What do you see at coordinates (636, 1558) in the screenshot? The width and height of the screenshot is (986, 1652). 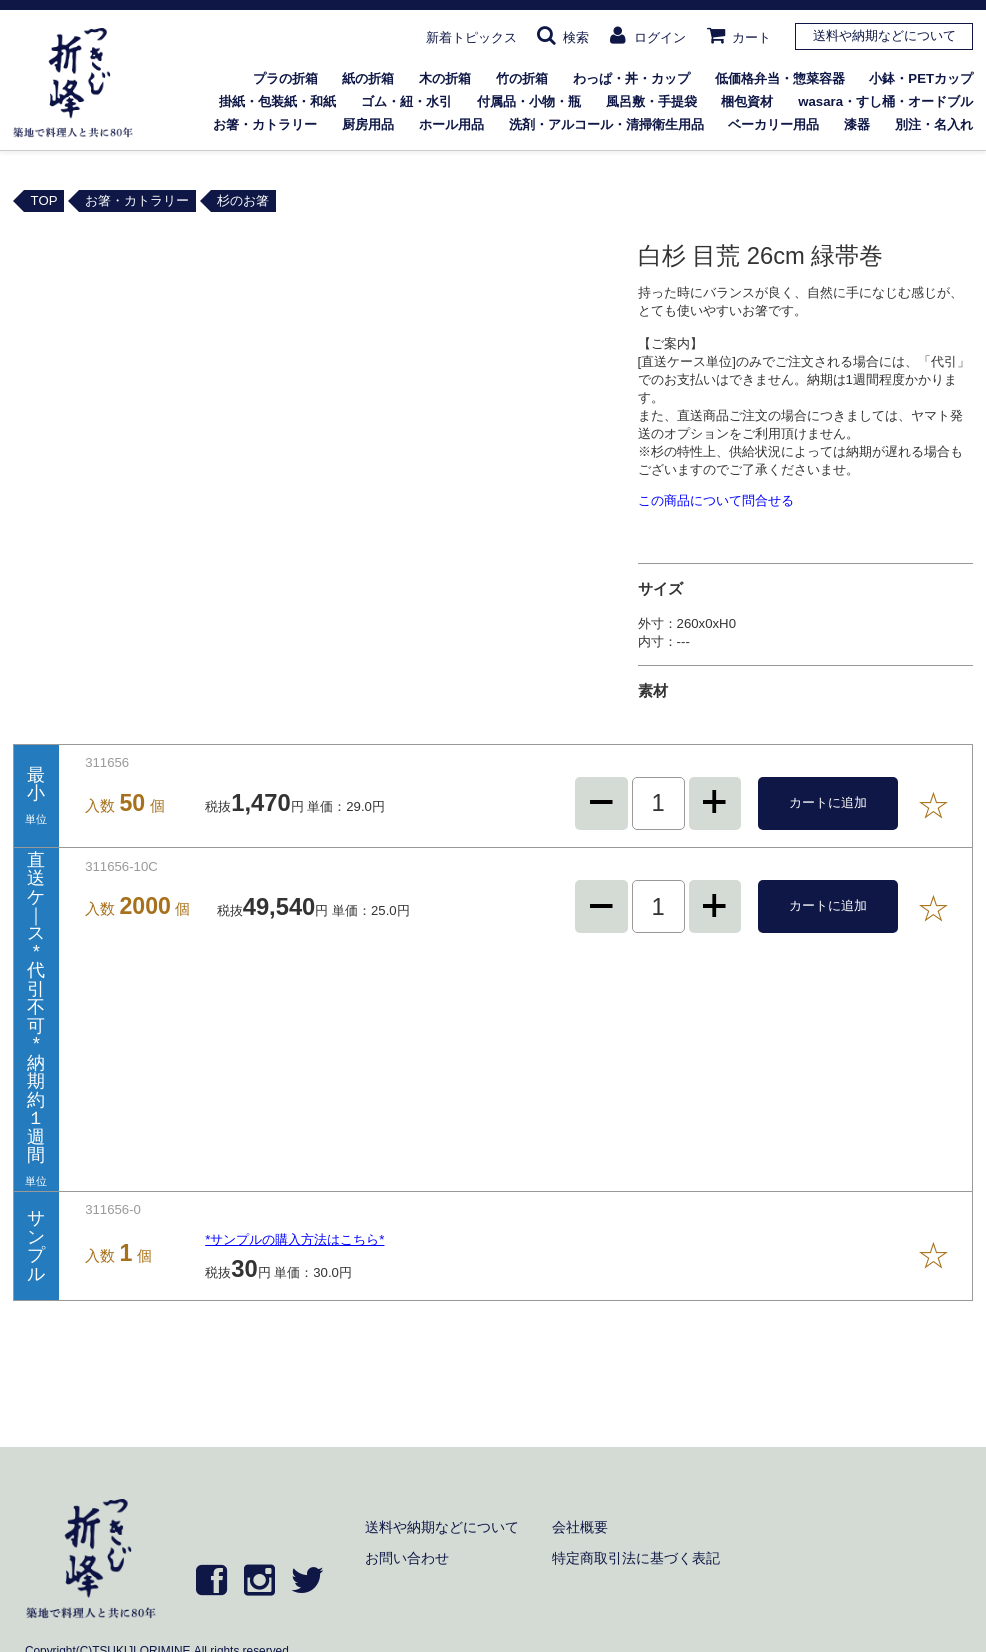 I see `特定商取引法に基づく表記` at bounding box center [636, 1558].